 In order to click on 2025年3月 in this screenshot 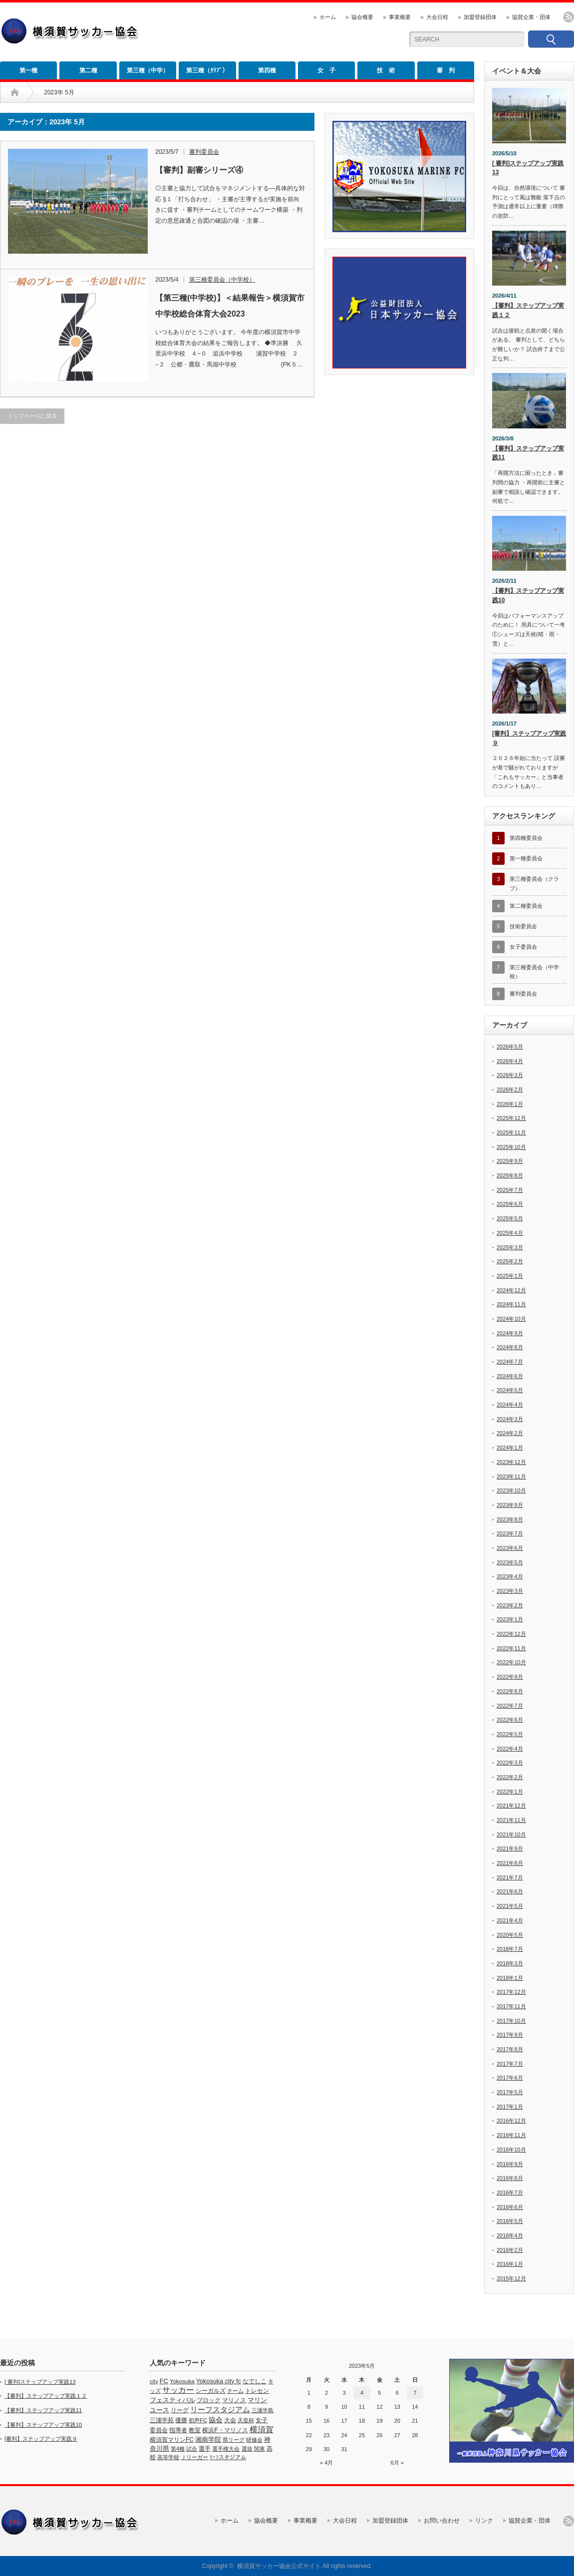, I will do `click(510, 1247)`.